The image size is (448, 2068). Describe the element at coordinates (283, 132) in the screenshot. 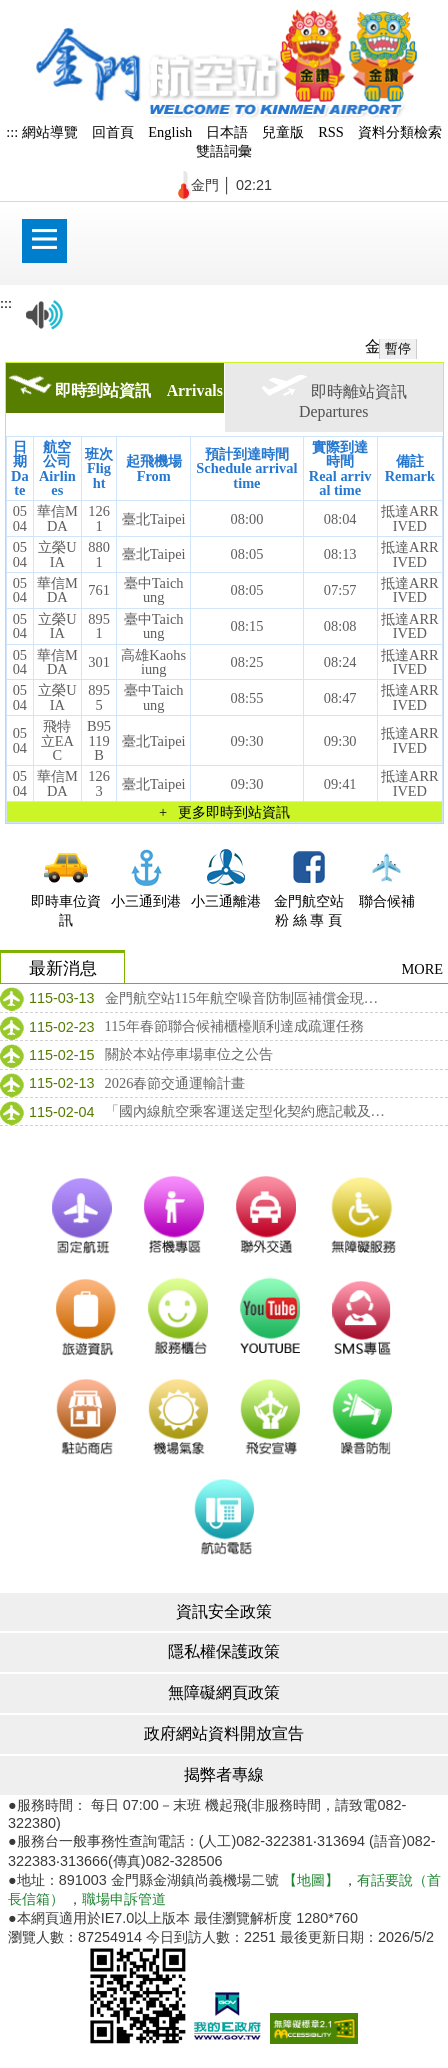

I see `兒童版` at that location.